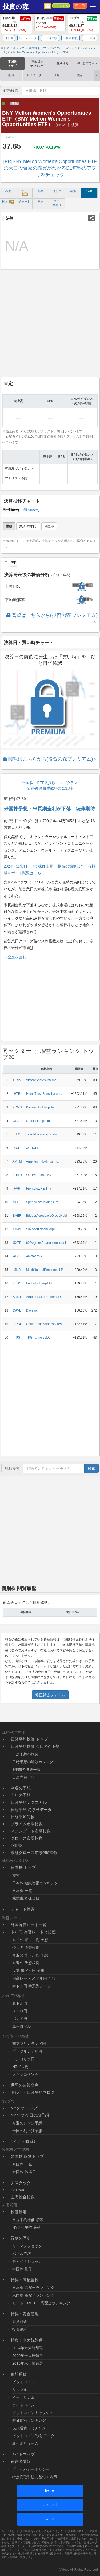 The height and width of the screenshot is (2576, 100). What do you see at coordinates (33, 1978) in the screenshot?
I see `円高レート 米ドル円 予想` at bounding box center [33, 1978].